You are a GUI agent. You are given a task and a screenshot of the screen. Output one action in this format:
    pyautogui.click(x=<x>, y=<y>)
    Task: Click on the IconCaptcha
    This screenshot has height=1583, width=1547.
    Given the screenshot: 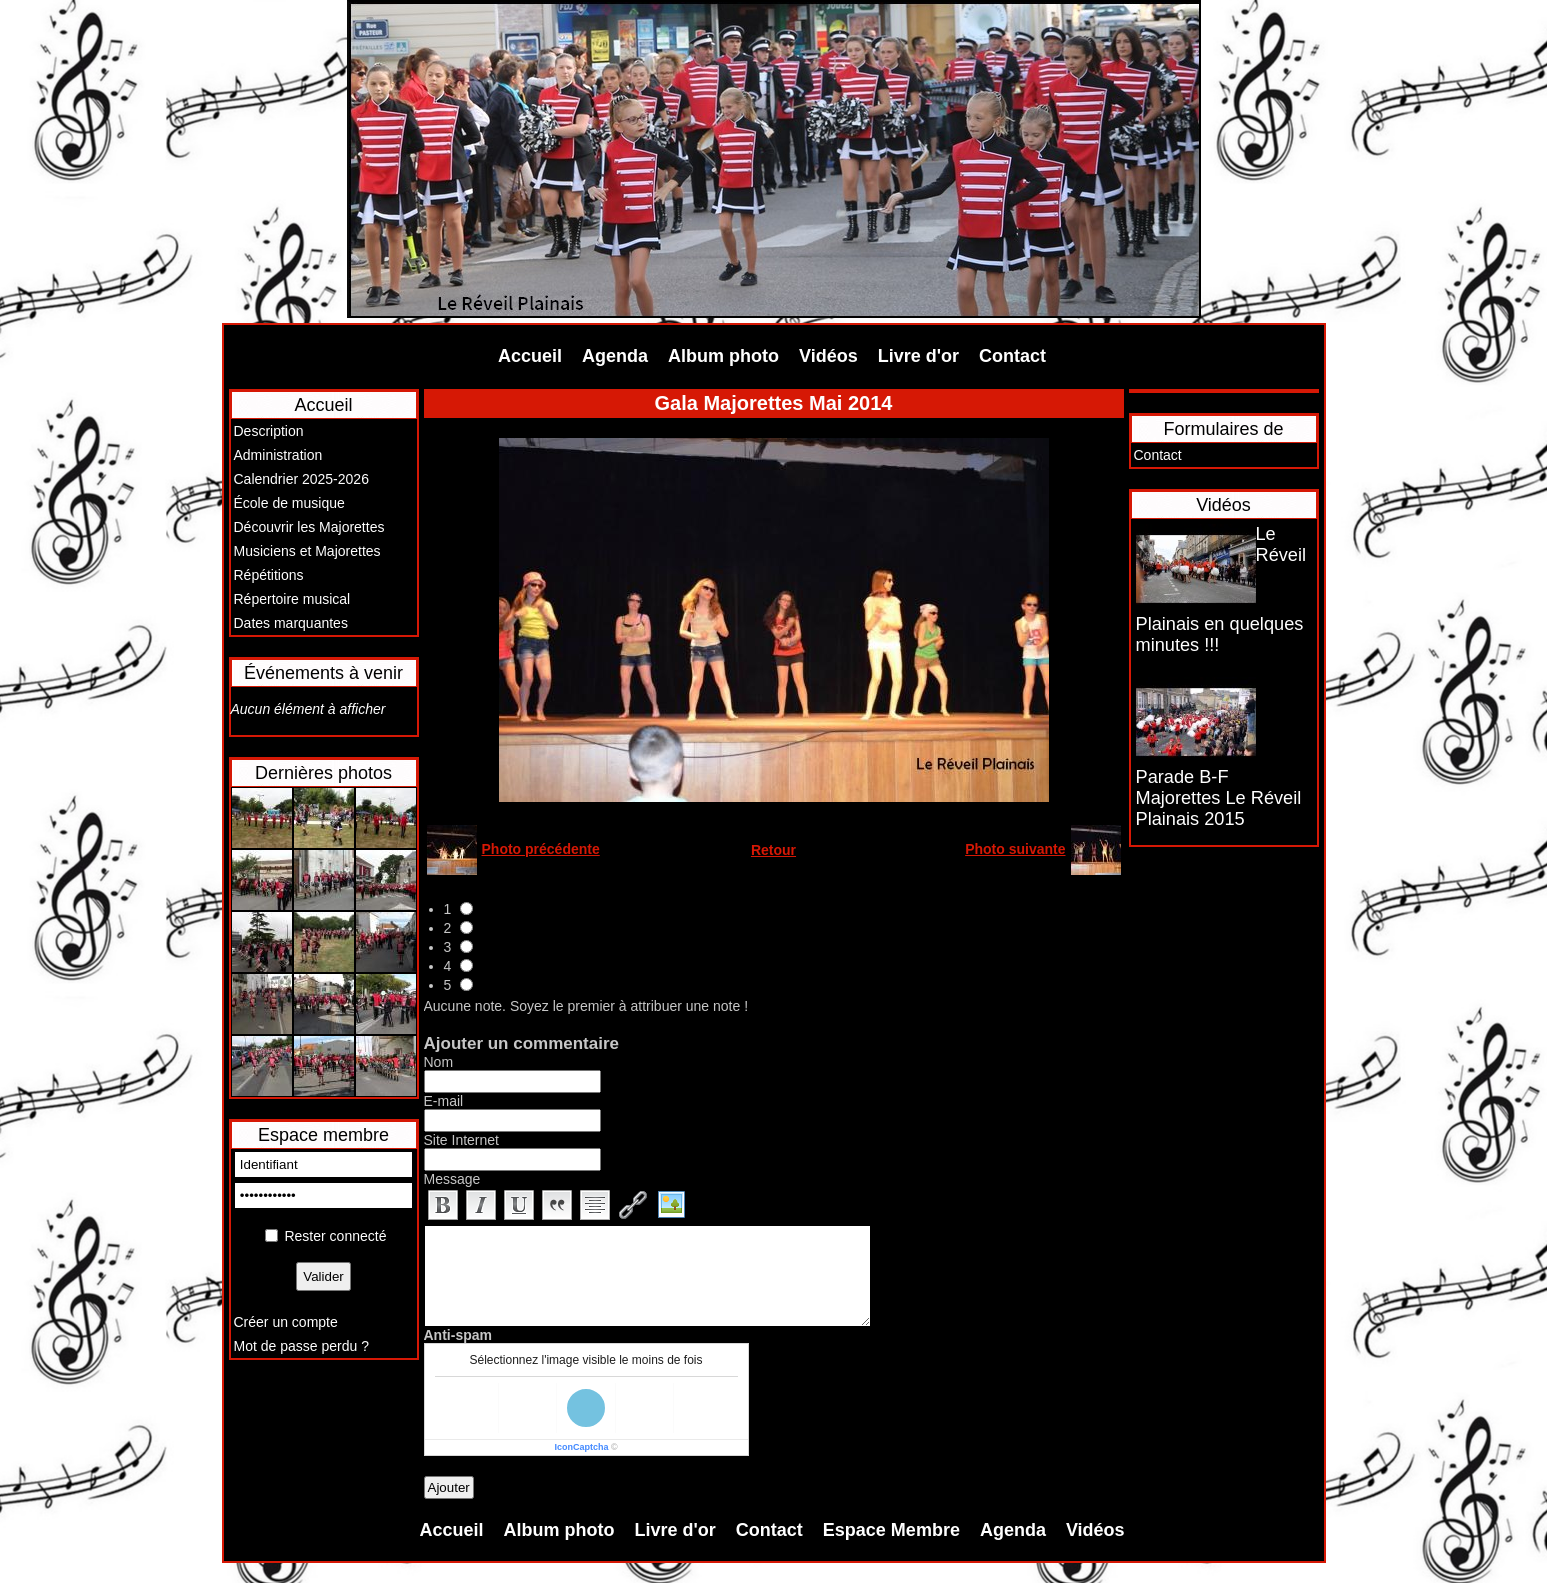 What is the action you would take?
    pyautogui.click(x=581, y=1447)
    